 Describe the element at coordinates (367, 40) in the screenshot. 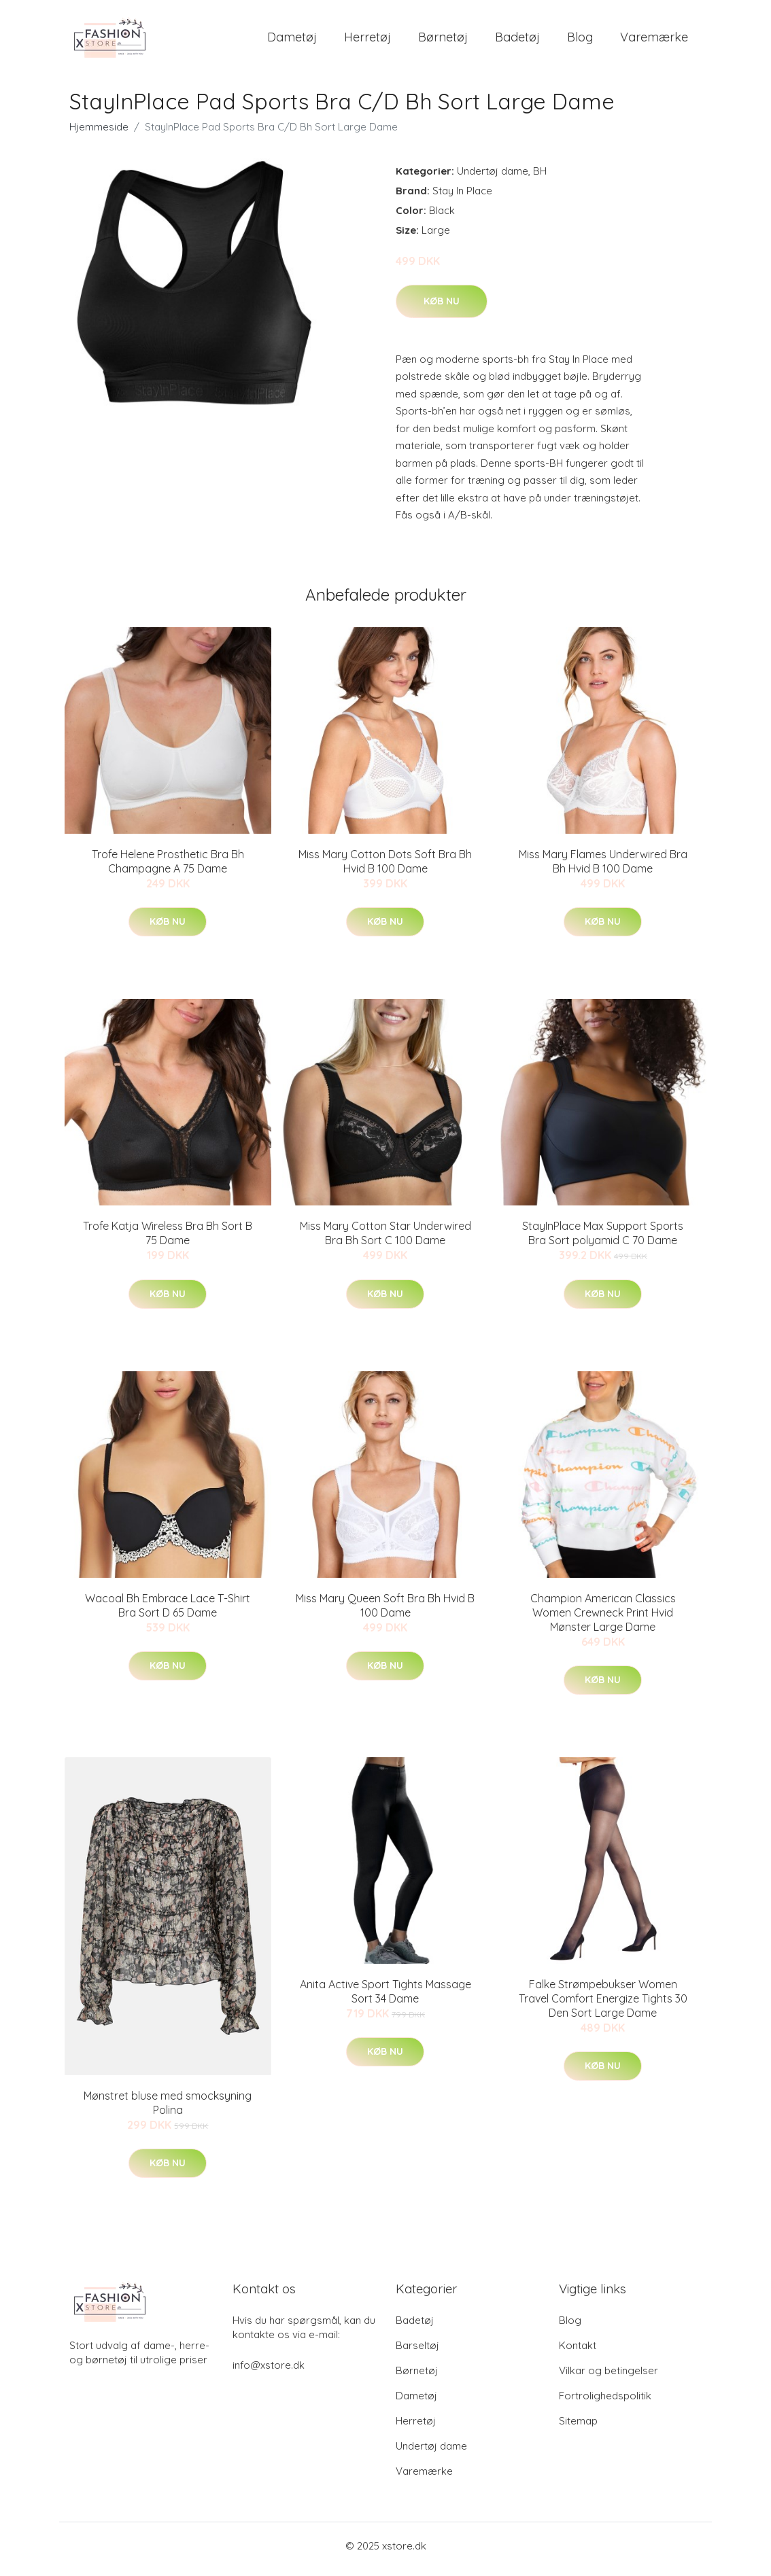

I see `Herretøj` at that location.